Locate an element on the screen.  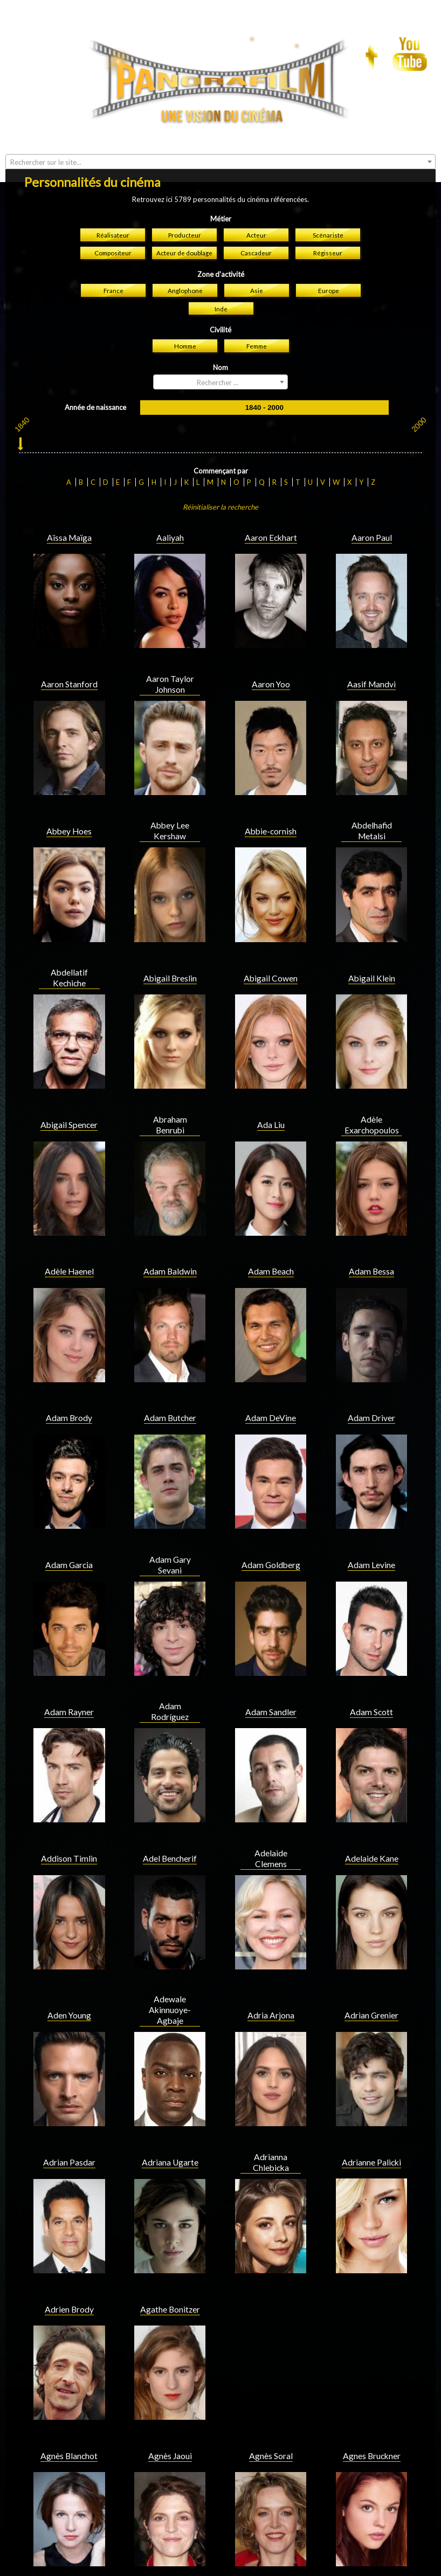
Adam Butcher is located at coordinates (170, 1236).